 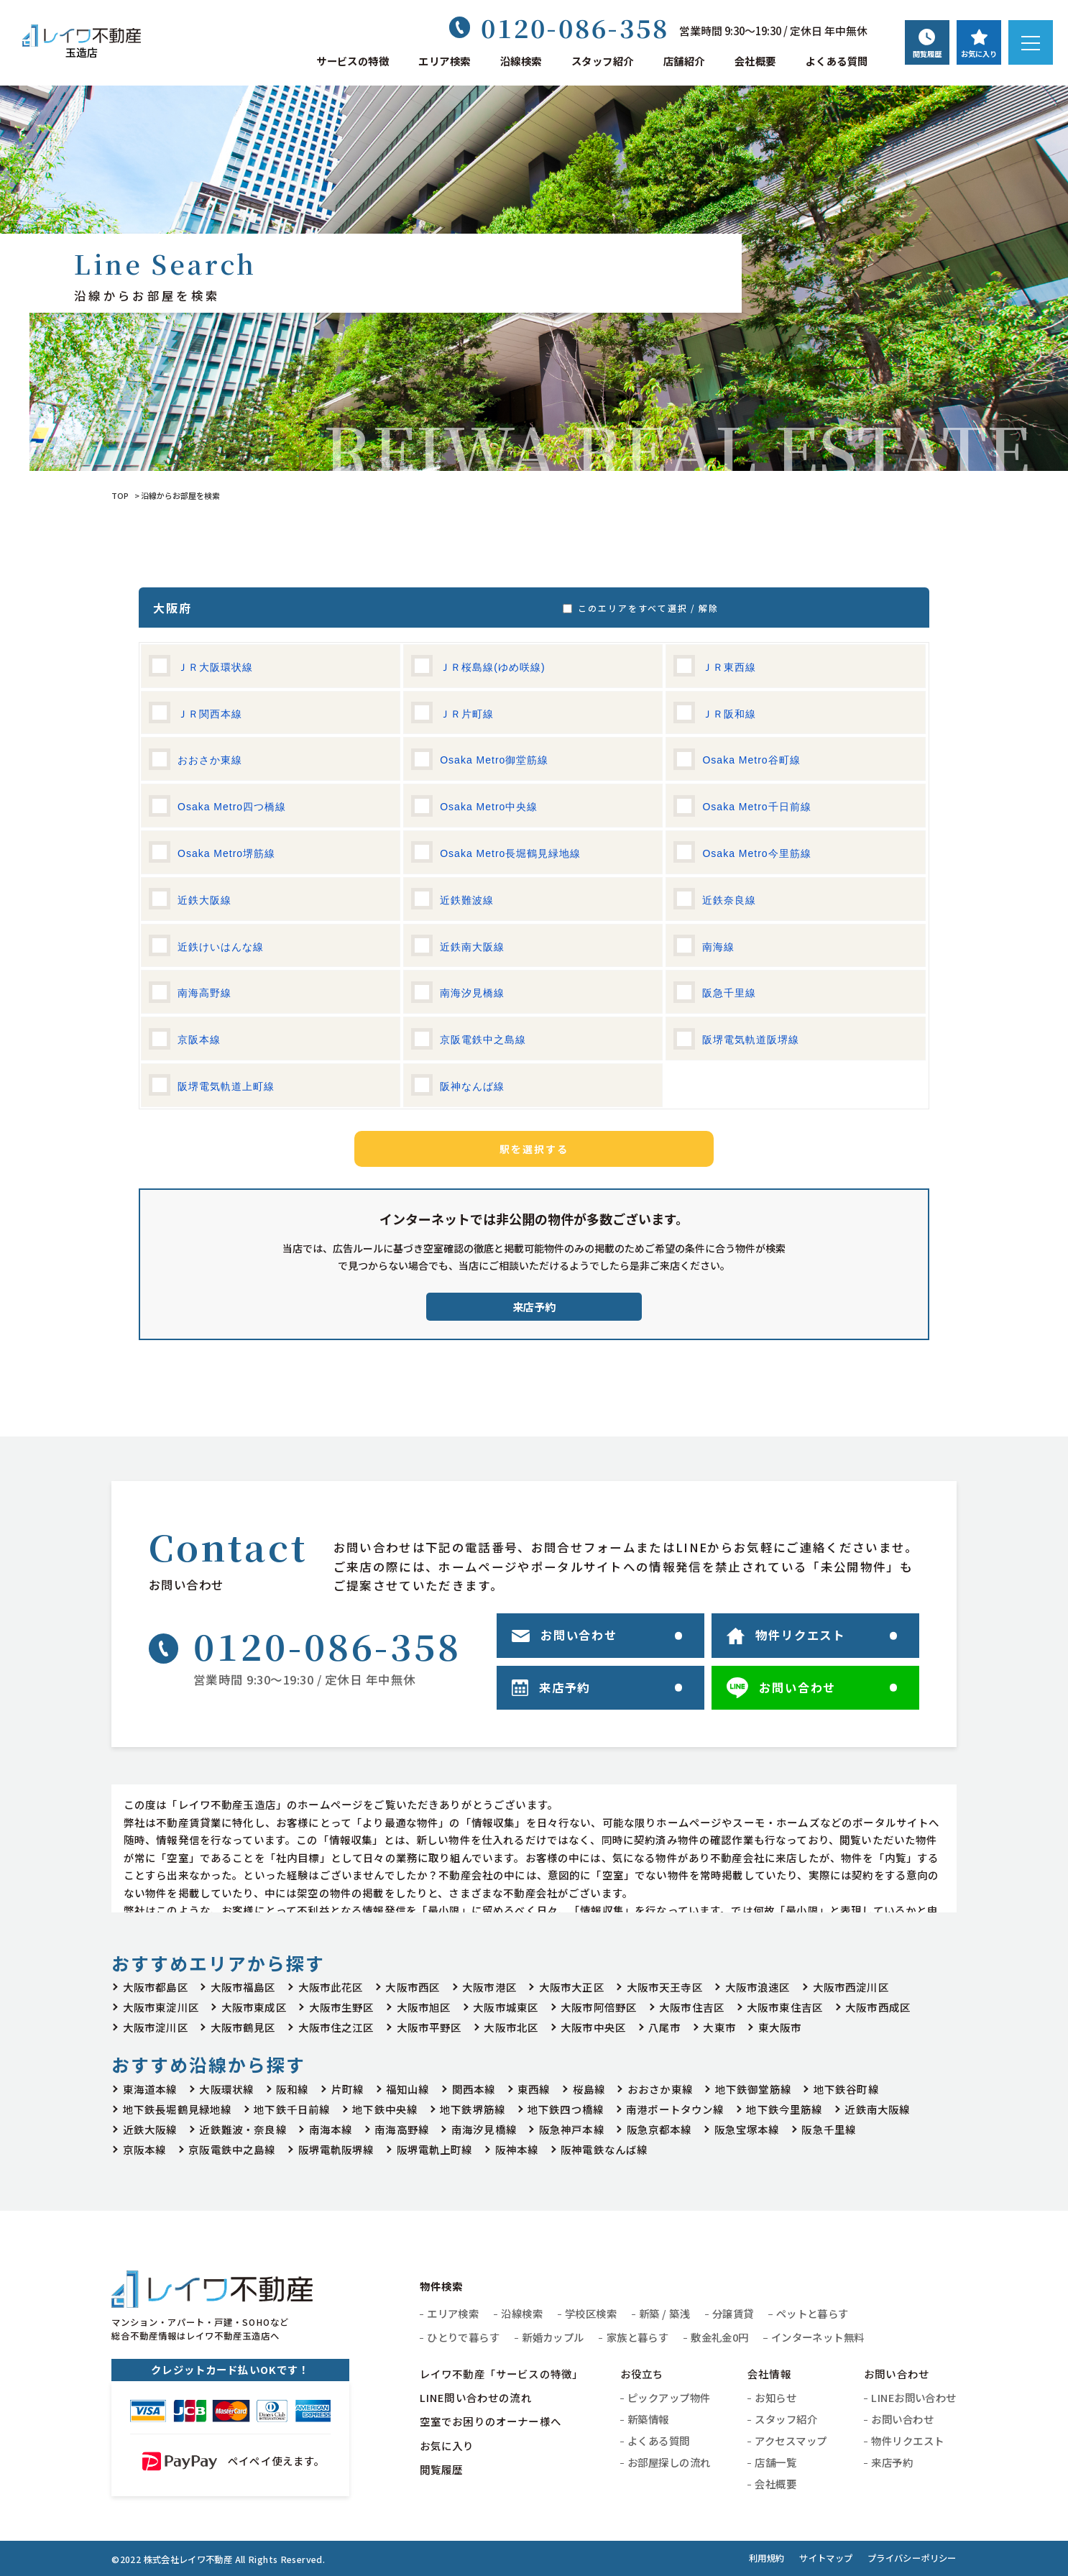 What do you see at coordinates (791, 2440) in the screenshot?
I see `アクセスマップ` at bounding box center [791, 2440].